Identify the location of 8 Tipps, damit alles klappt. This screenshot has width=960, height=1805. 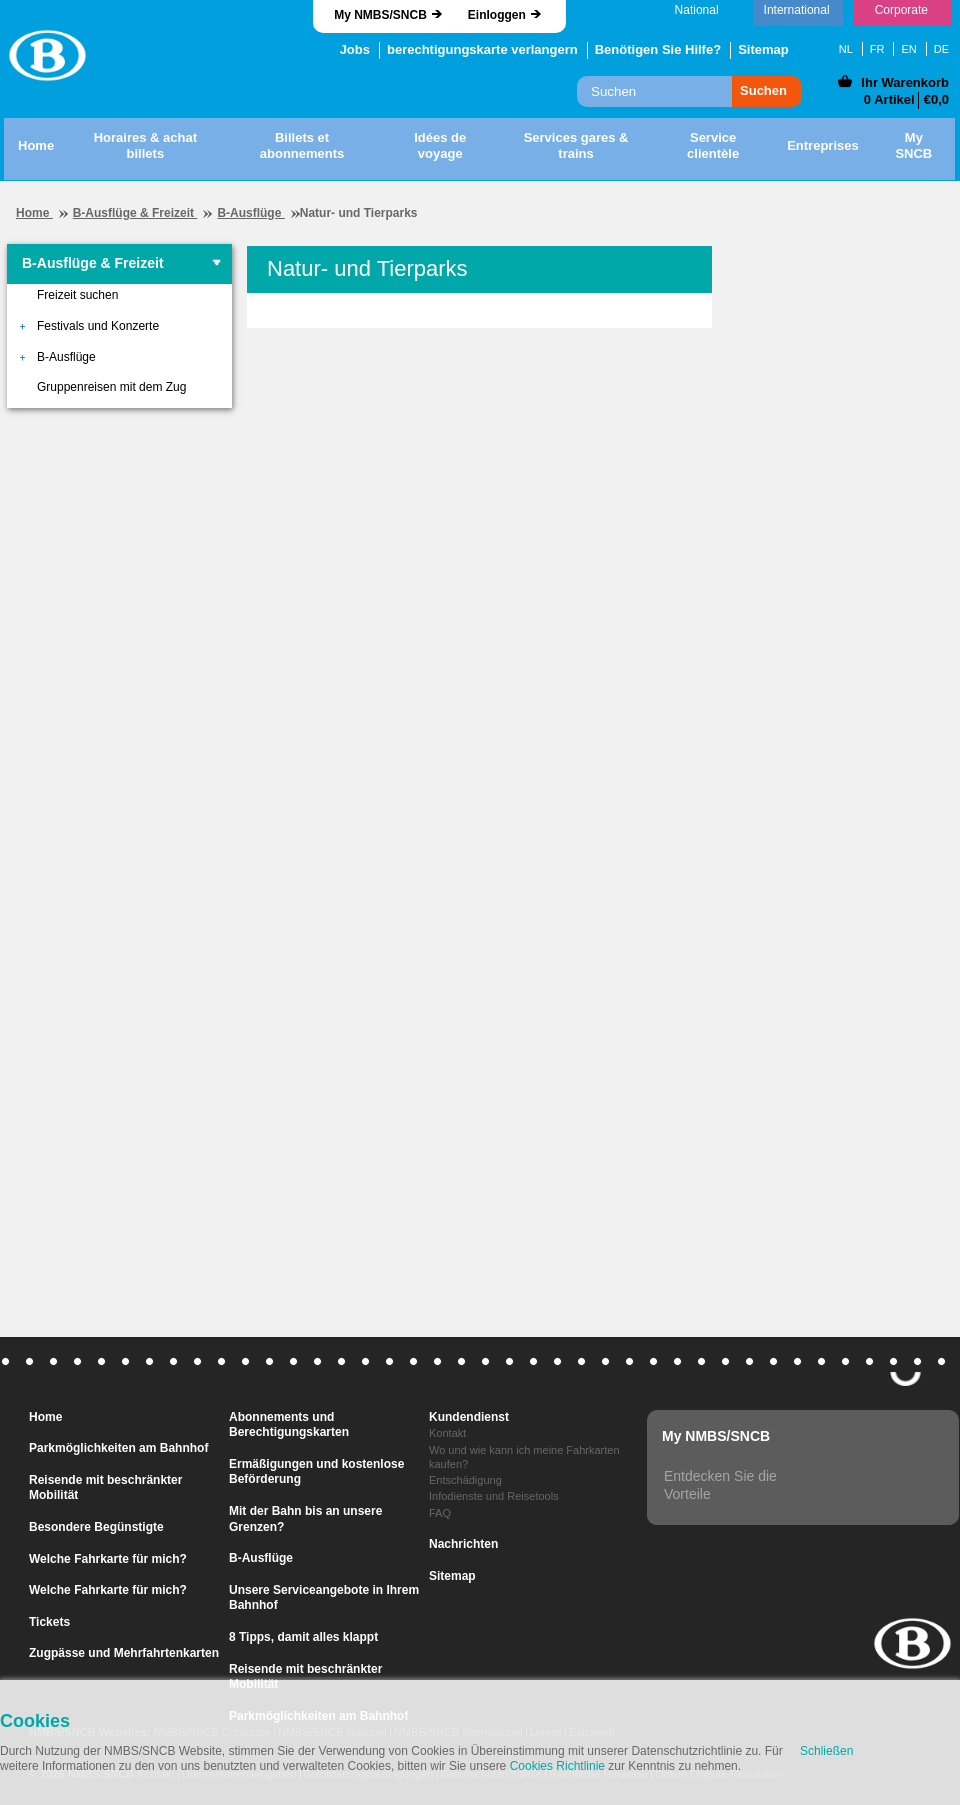
(303, 1637).